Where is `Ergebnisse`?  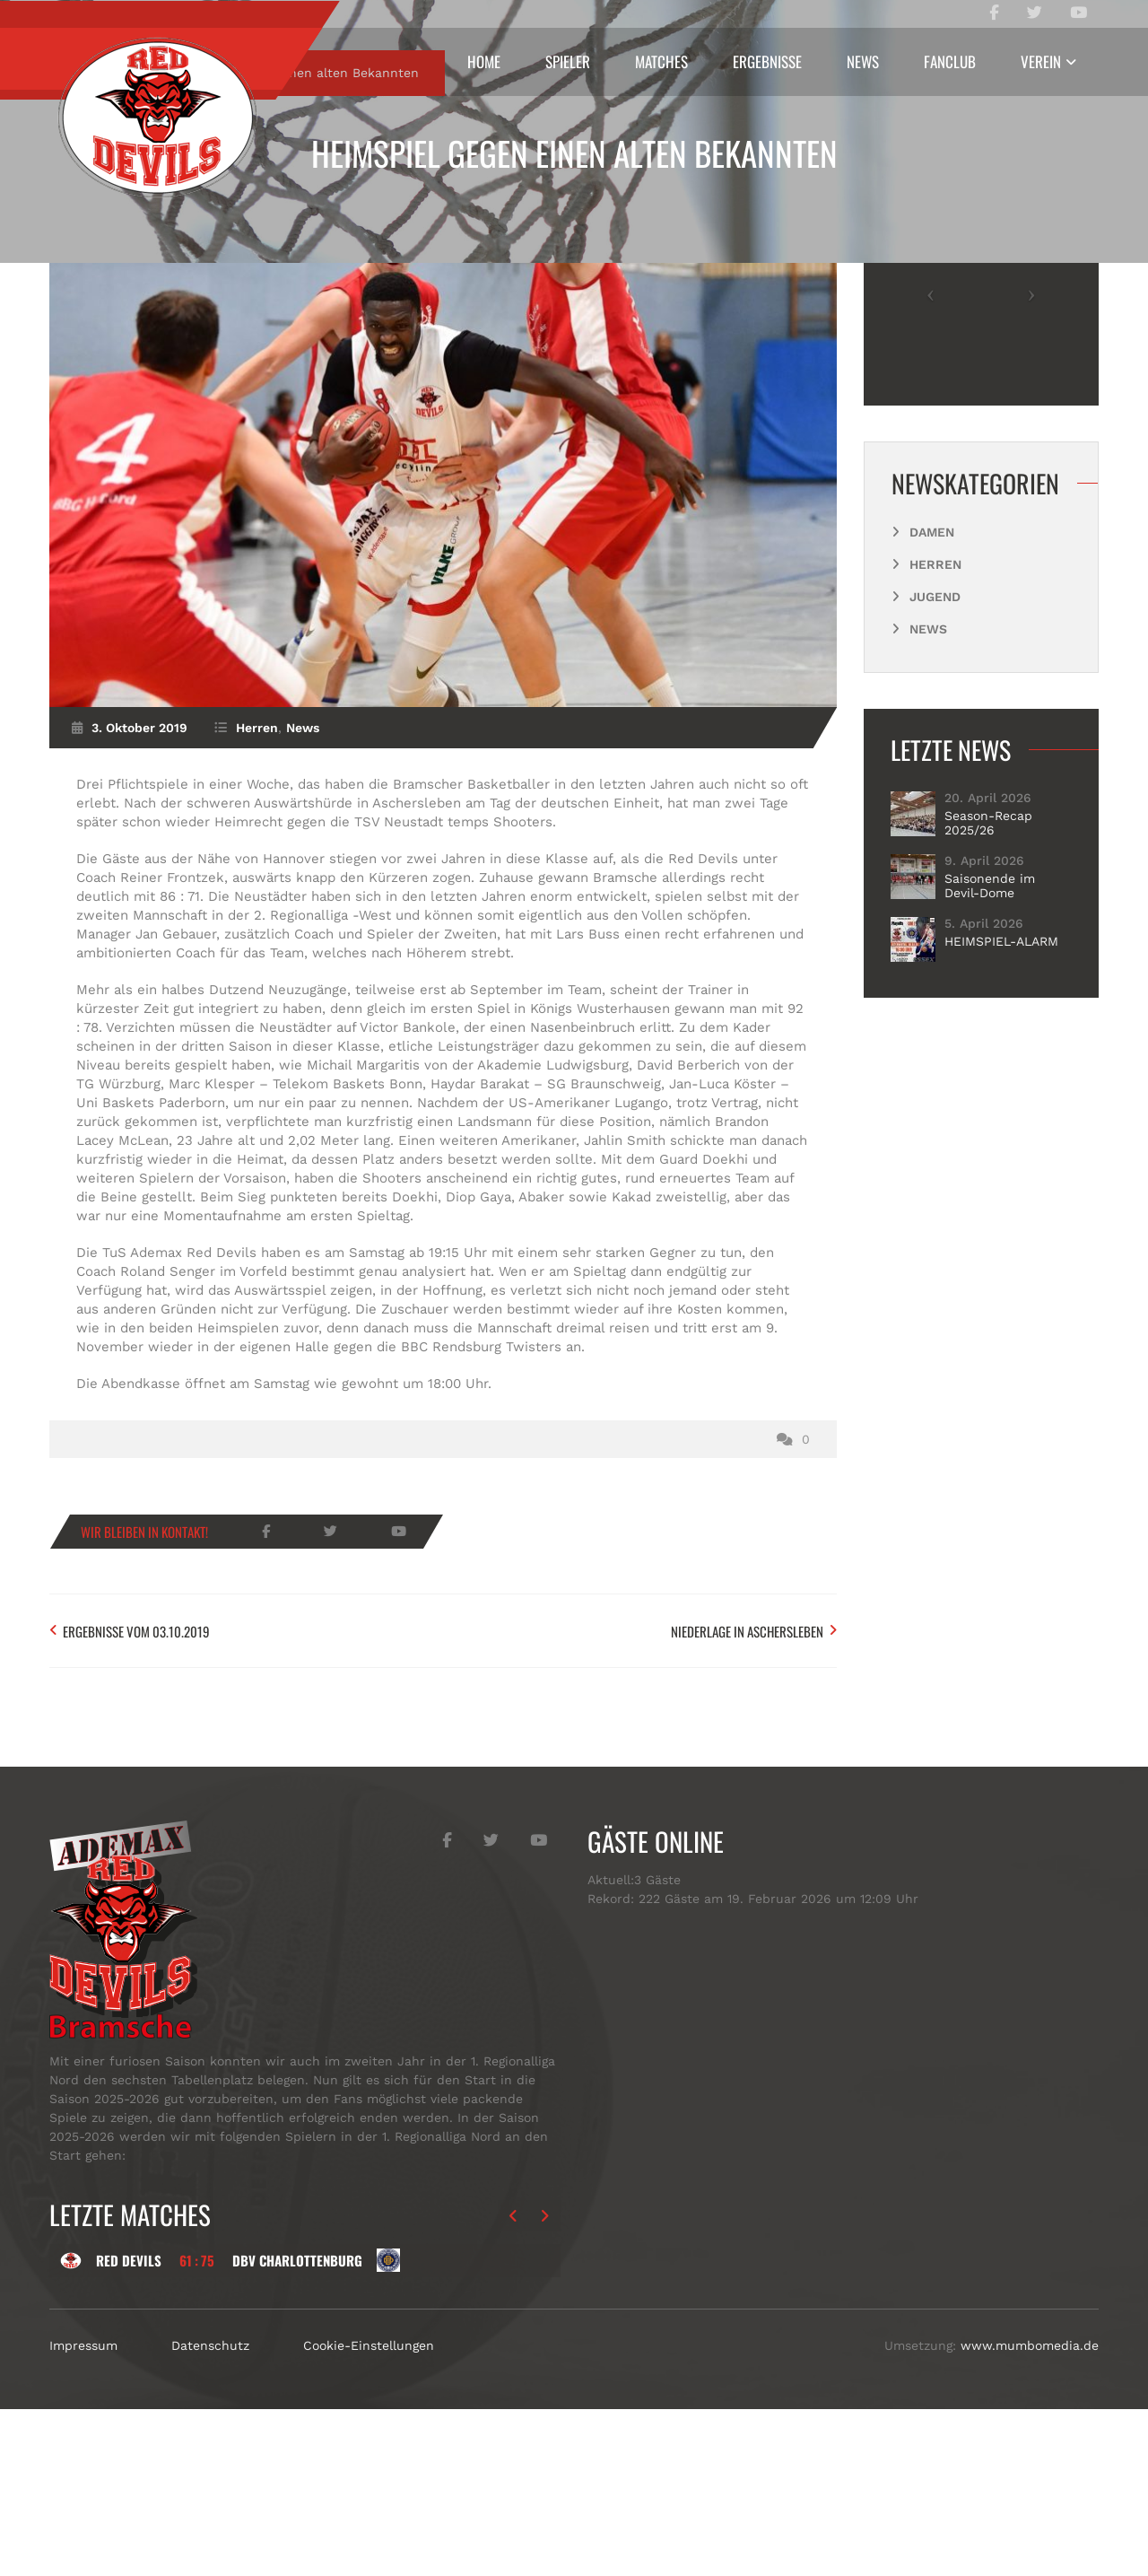 Ergebnisse is located at coordinates (767, 61).